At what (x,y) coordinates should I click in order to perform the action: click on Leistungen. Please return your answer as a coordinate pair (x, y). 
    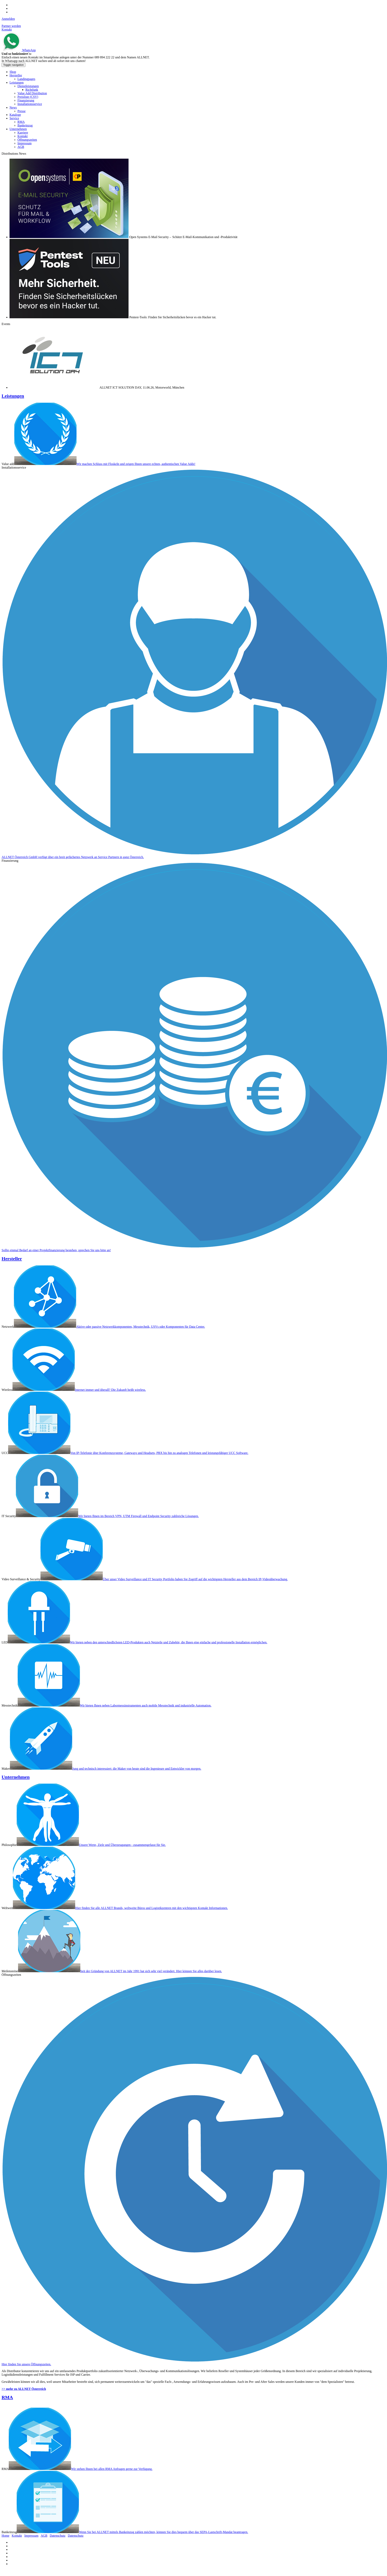
    Looking at the image, I should click on (13, 395).